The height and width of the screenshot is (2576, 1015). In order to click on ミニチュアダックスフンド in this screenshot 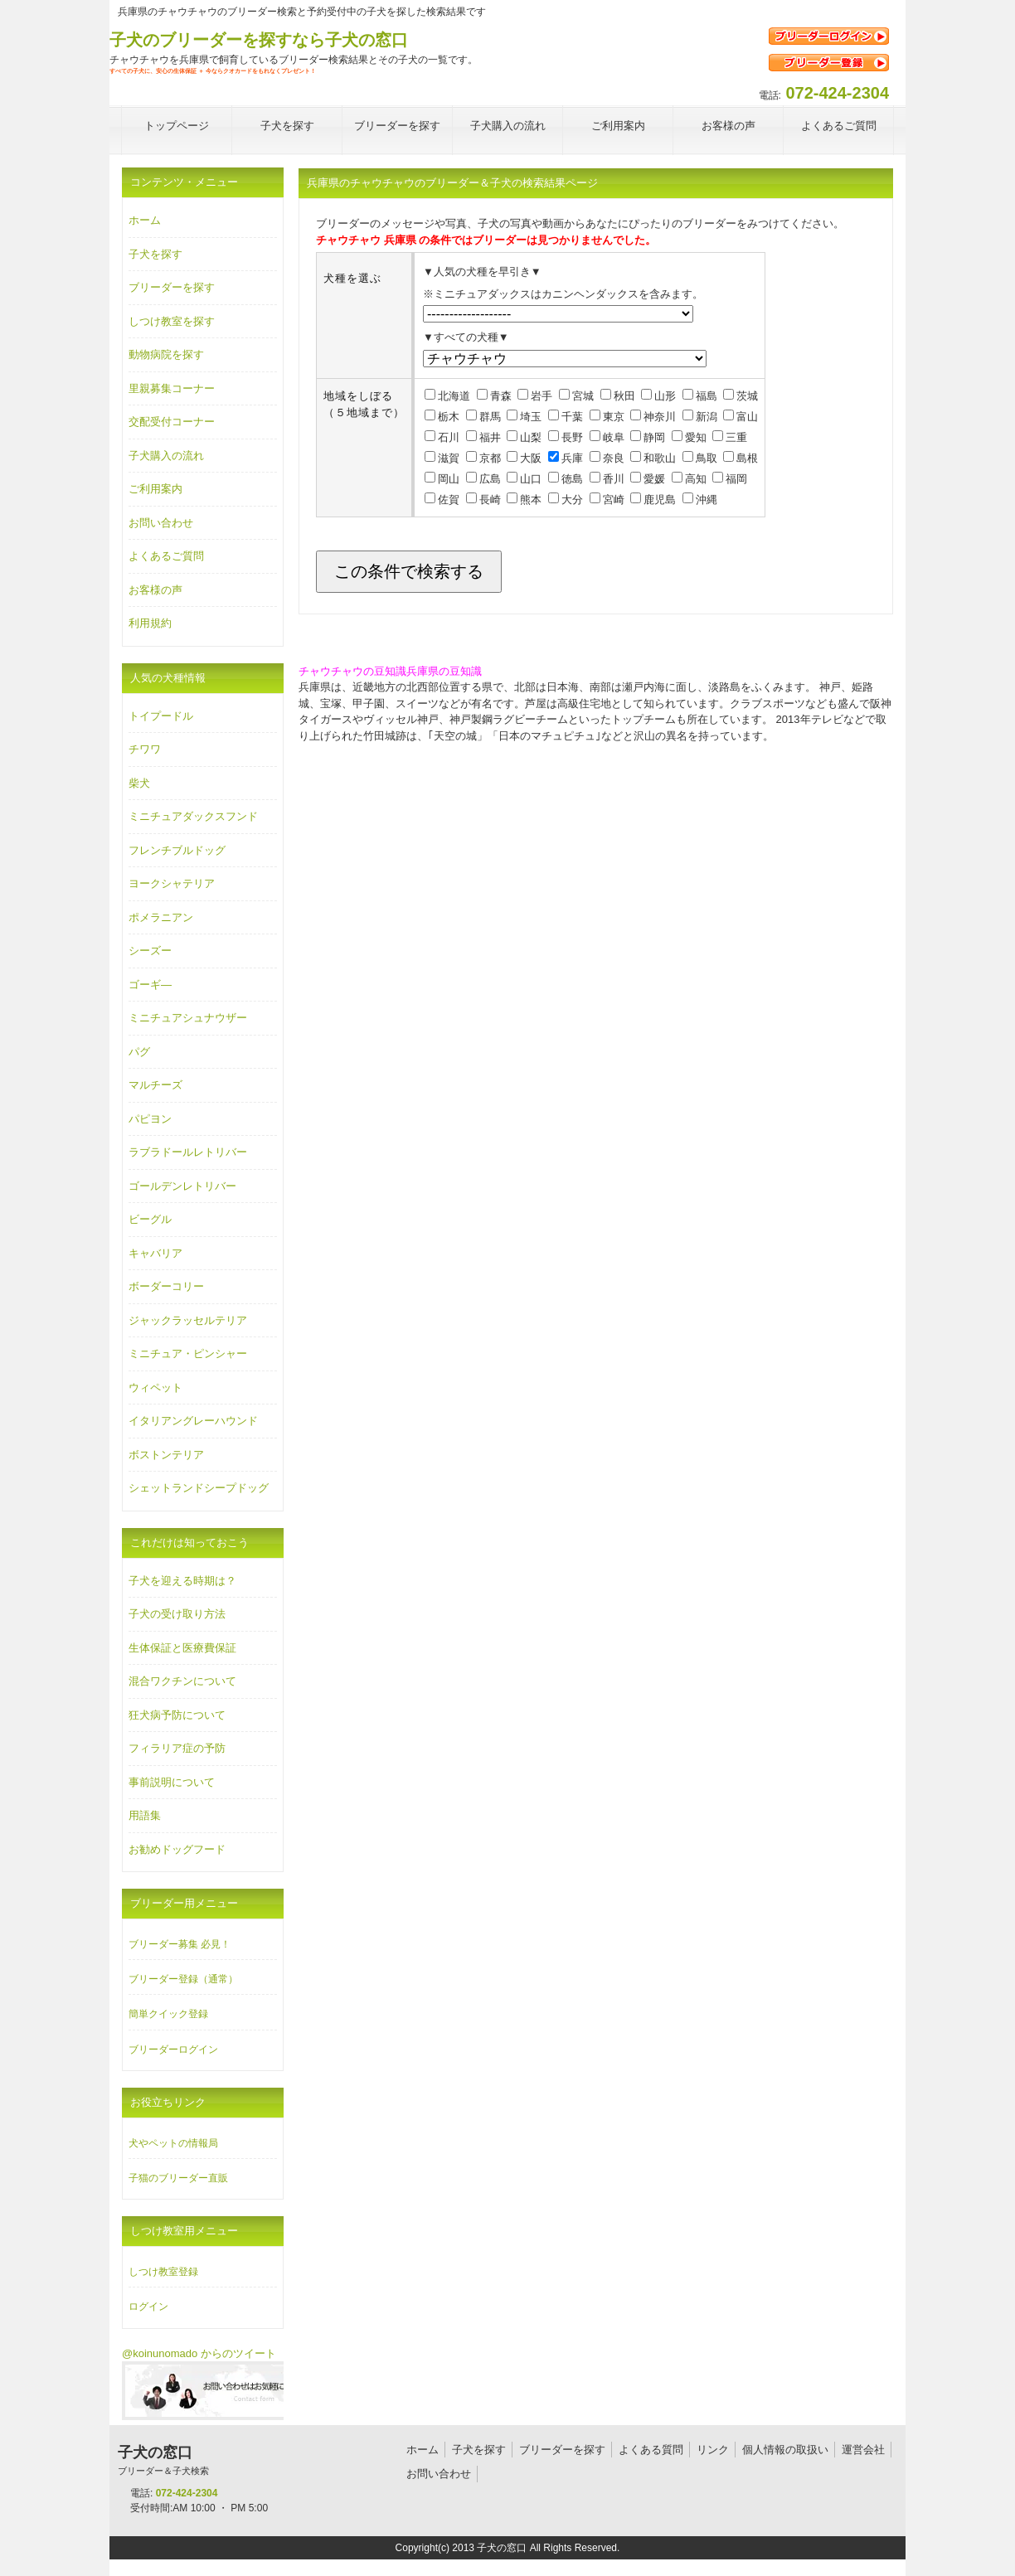, I will do `click(193, 816)`.